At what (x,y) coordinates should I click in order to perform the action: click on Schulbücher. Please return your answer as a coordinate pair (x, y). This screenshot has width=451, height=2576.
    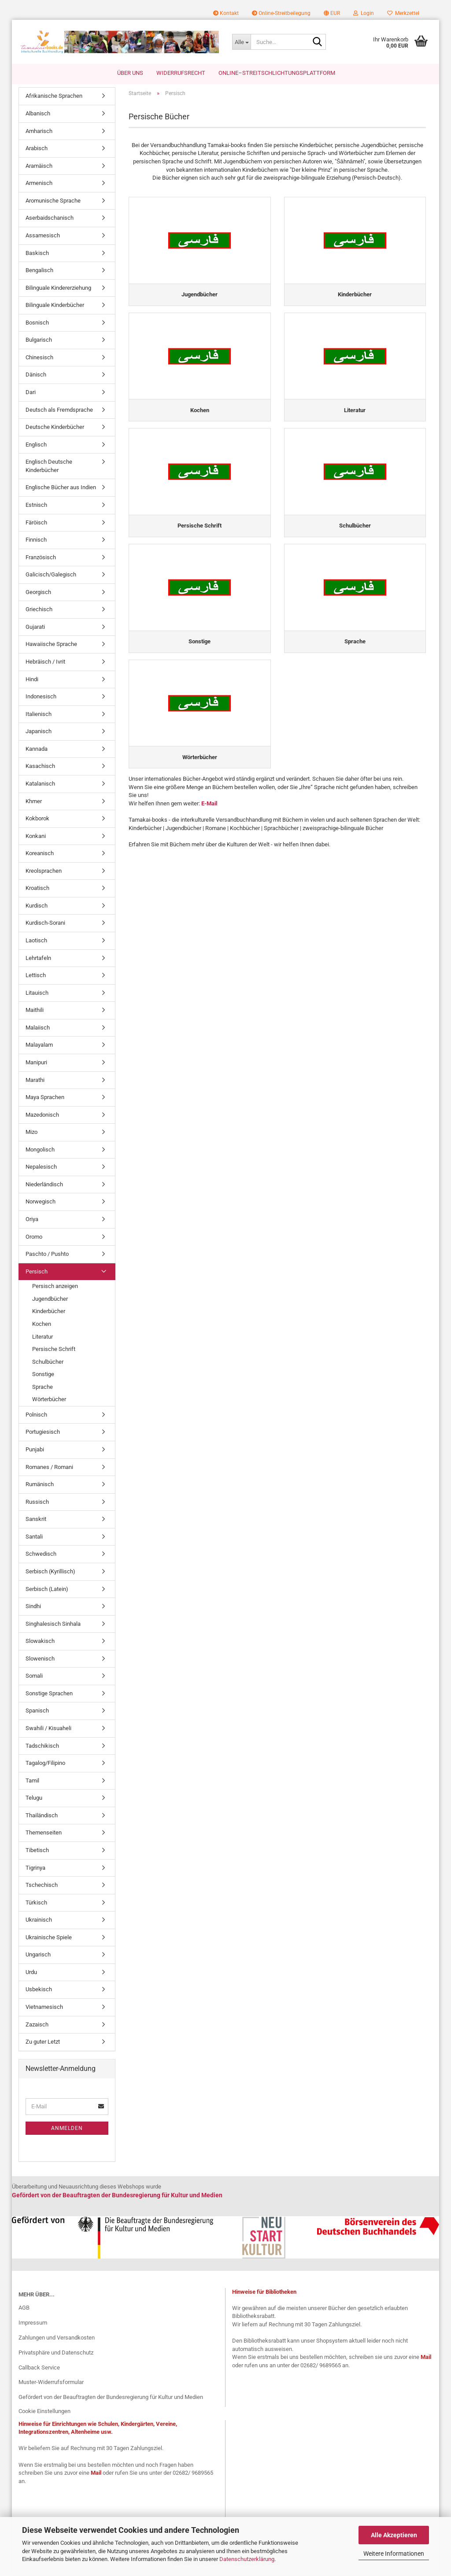
    Looking at the image, I should click on (47, 1363).